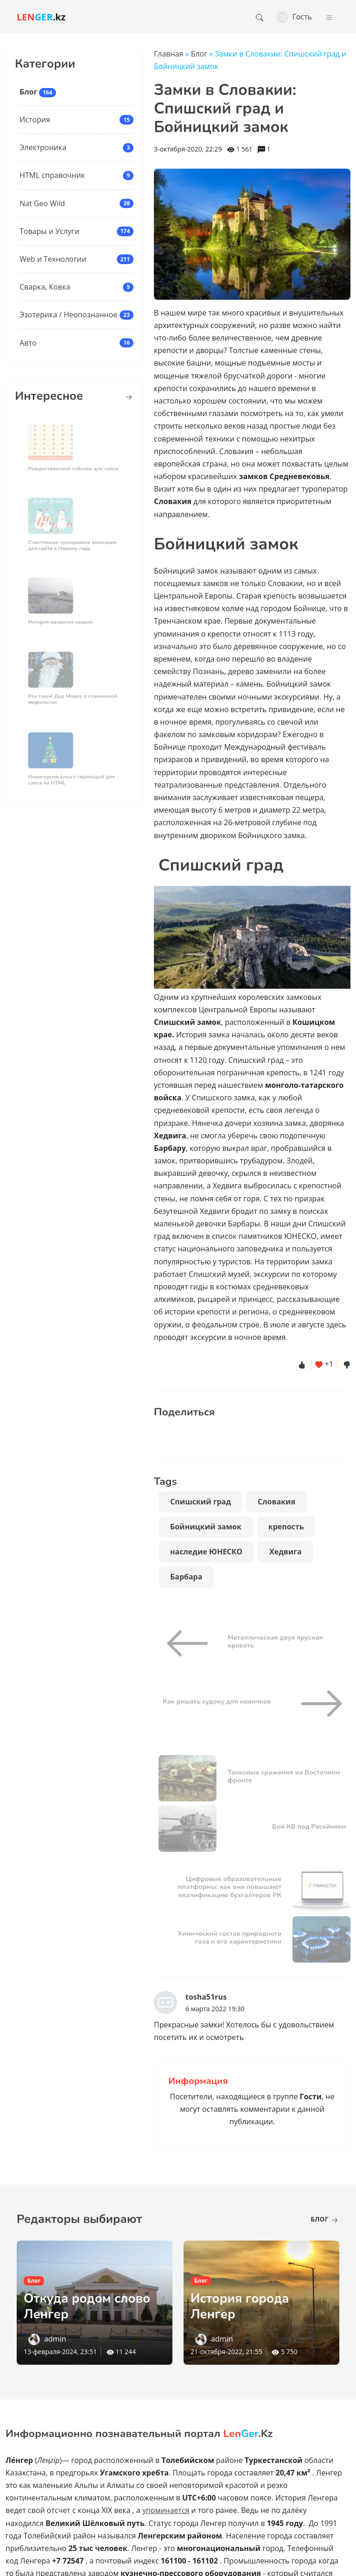  I want to click on Авто, so click(27, 343).